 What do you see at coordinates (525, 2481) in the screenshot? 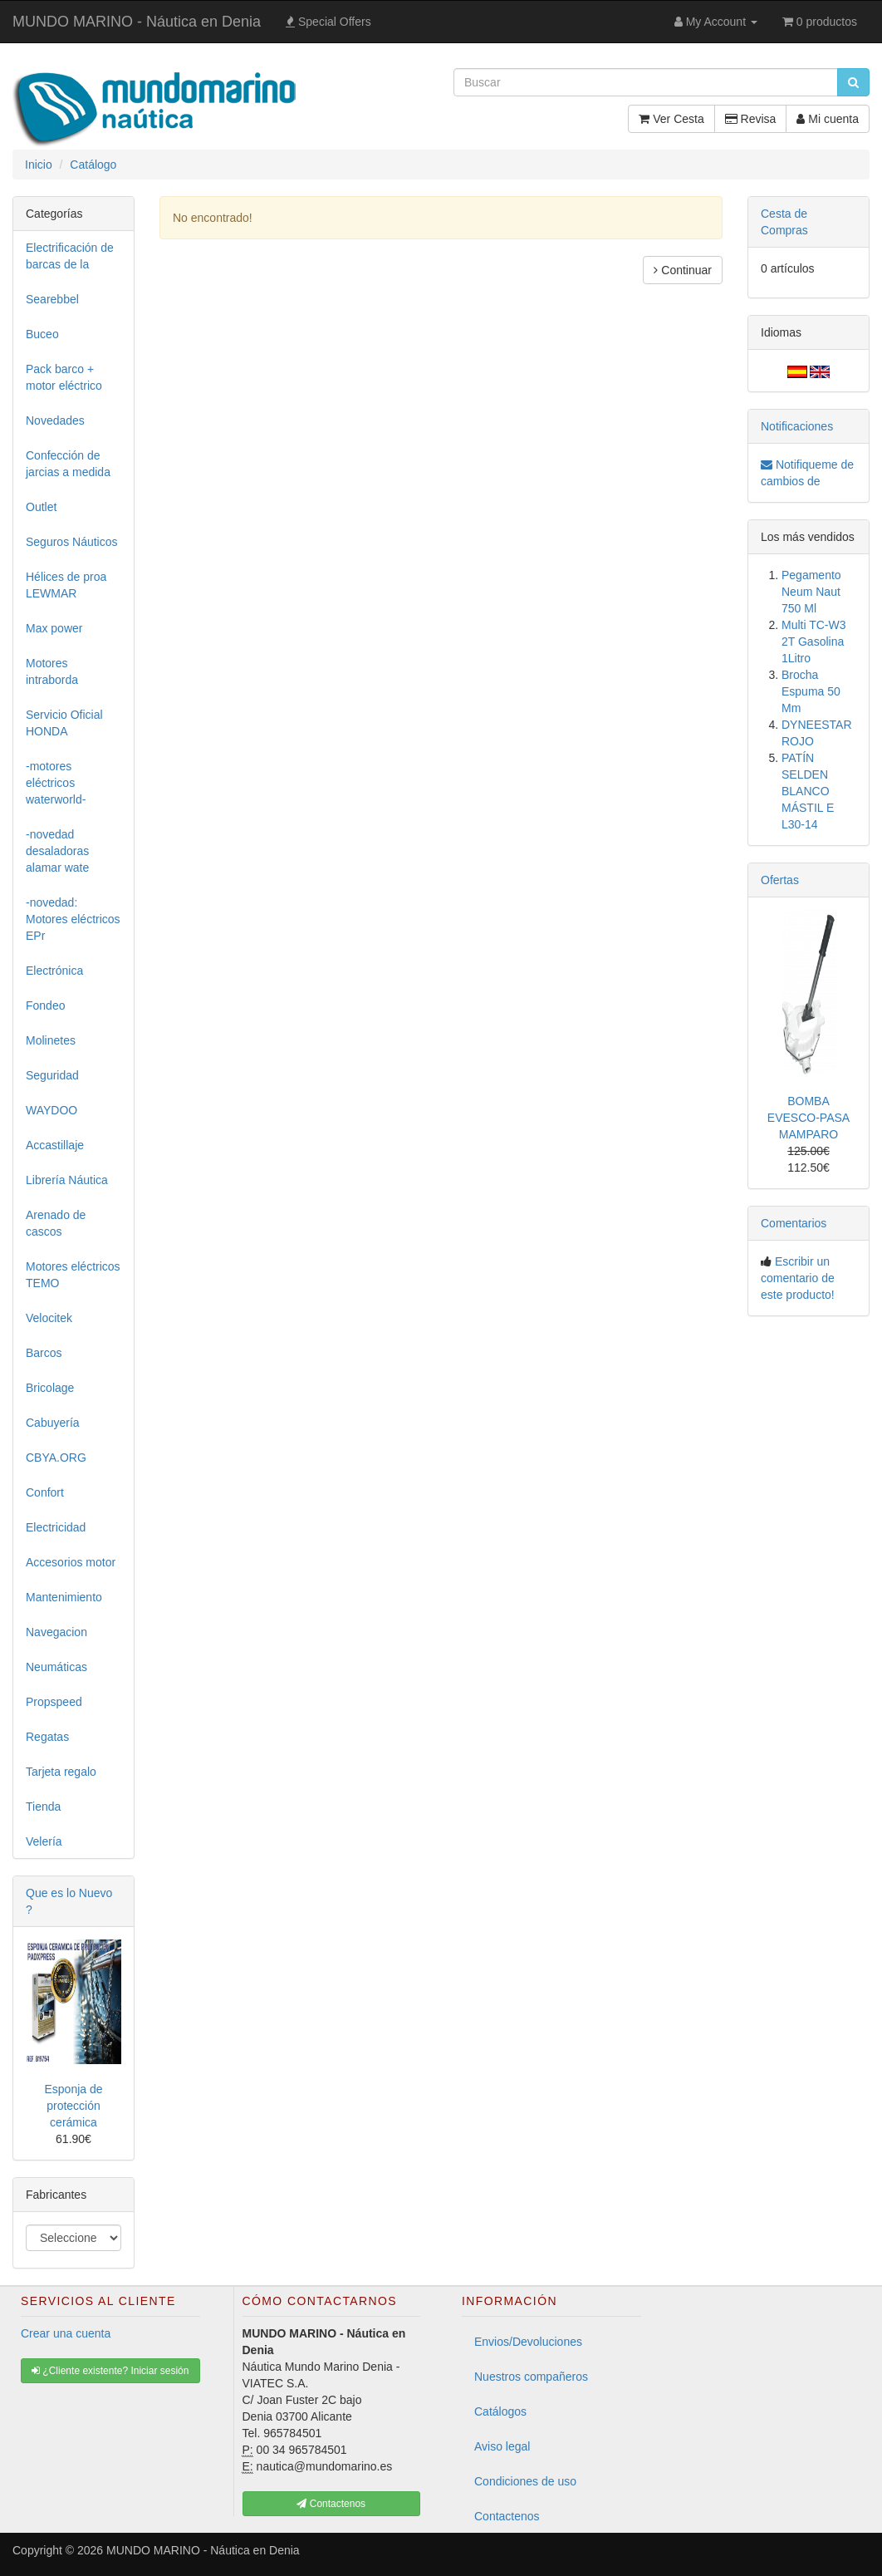
I see `Condiciones de uso` at bounding box center [525, 2481].